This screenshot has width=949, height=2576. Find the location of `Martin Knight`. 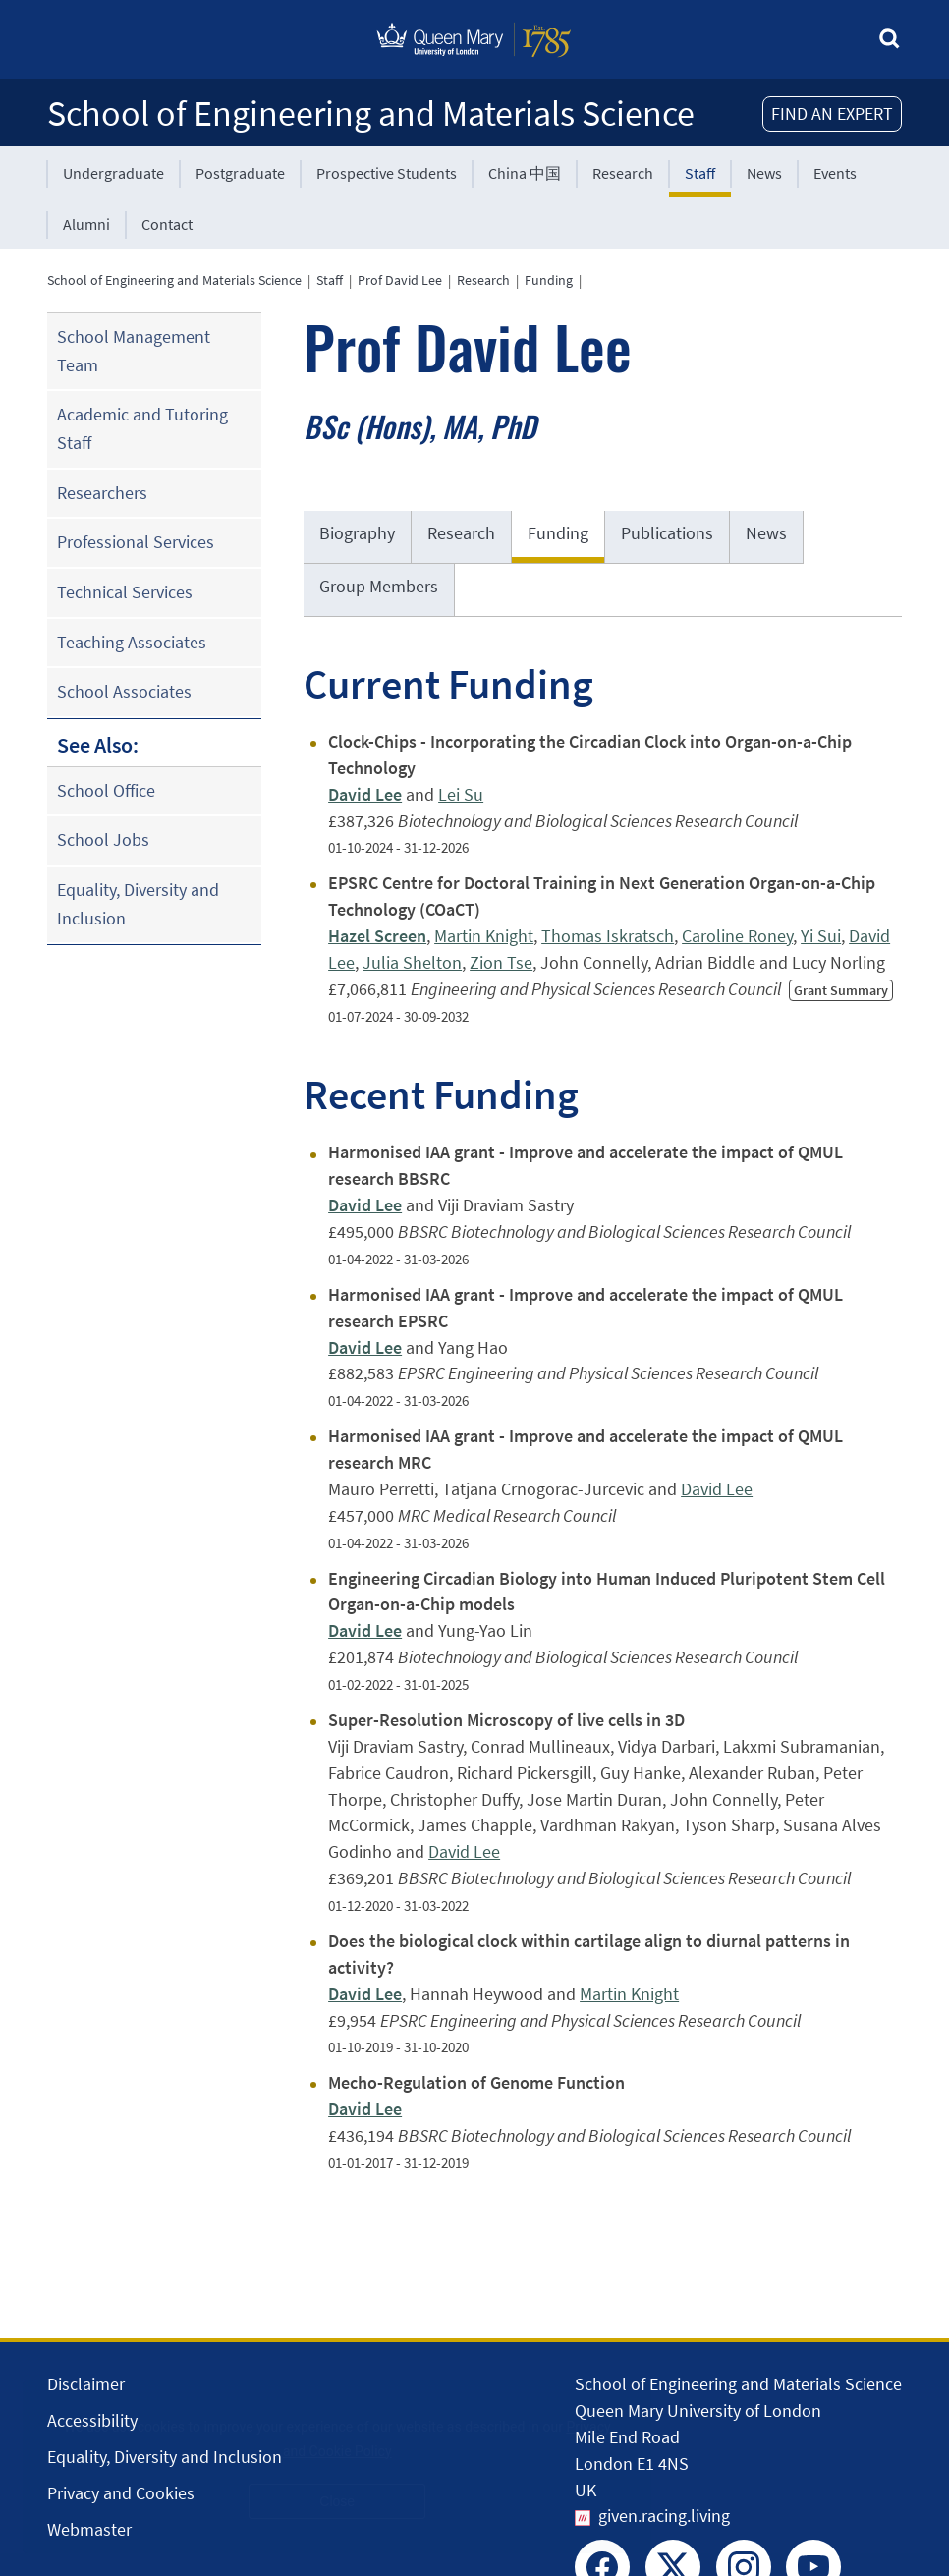

Martin Knight is located at coordinates (483, 935).